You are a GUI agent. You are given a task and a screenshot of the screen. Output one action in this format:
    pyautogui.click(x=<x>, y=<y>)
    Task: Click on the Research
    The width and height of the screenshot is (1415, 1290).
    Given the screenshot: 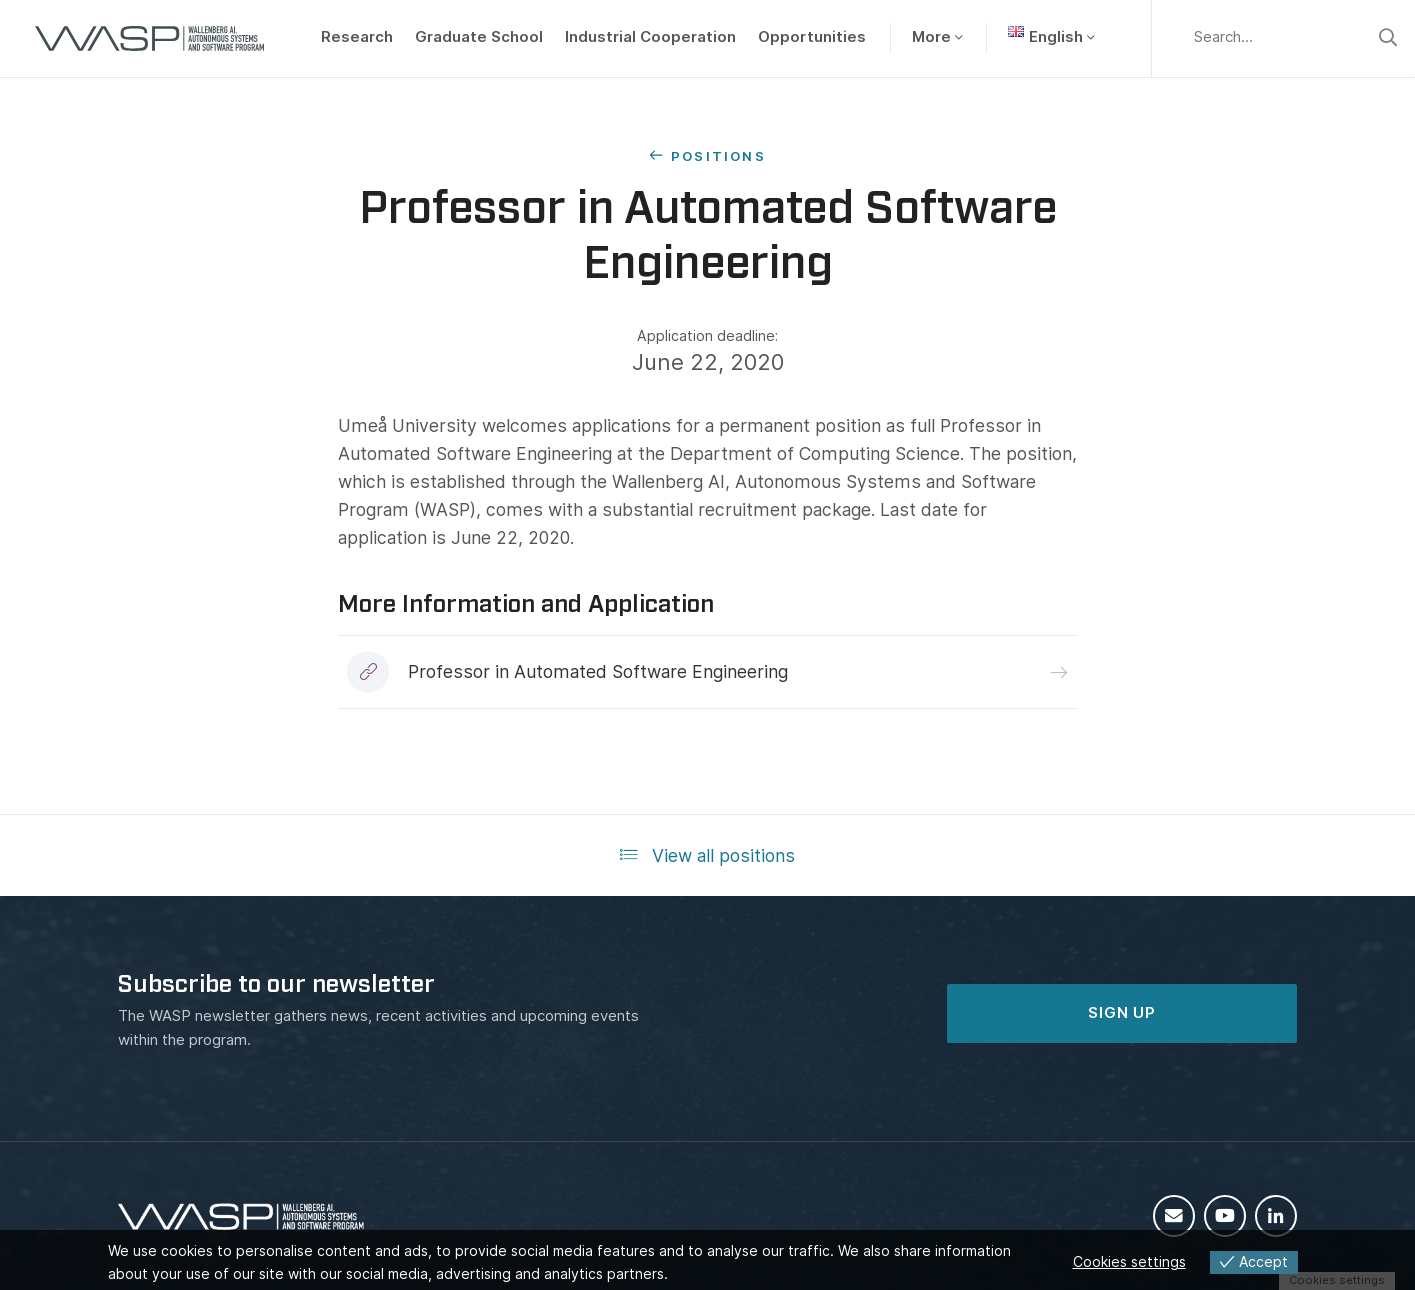 What is the action you would take?
    pyautogui.click(x=357, y=37)
    